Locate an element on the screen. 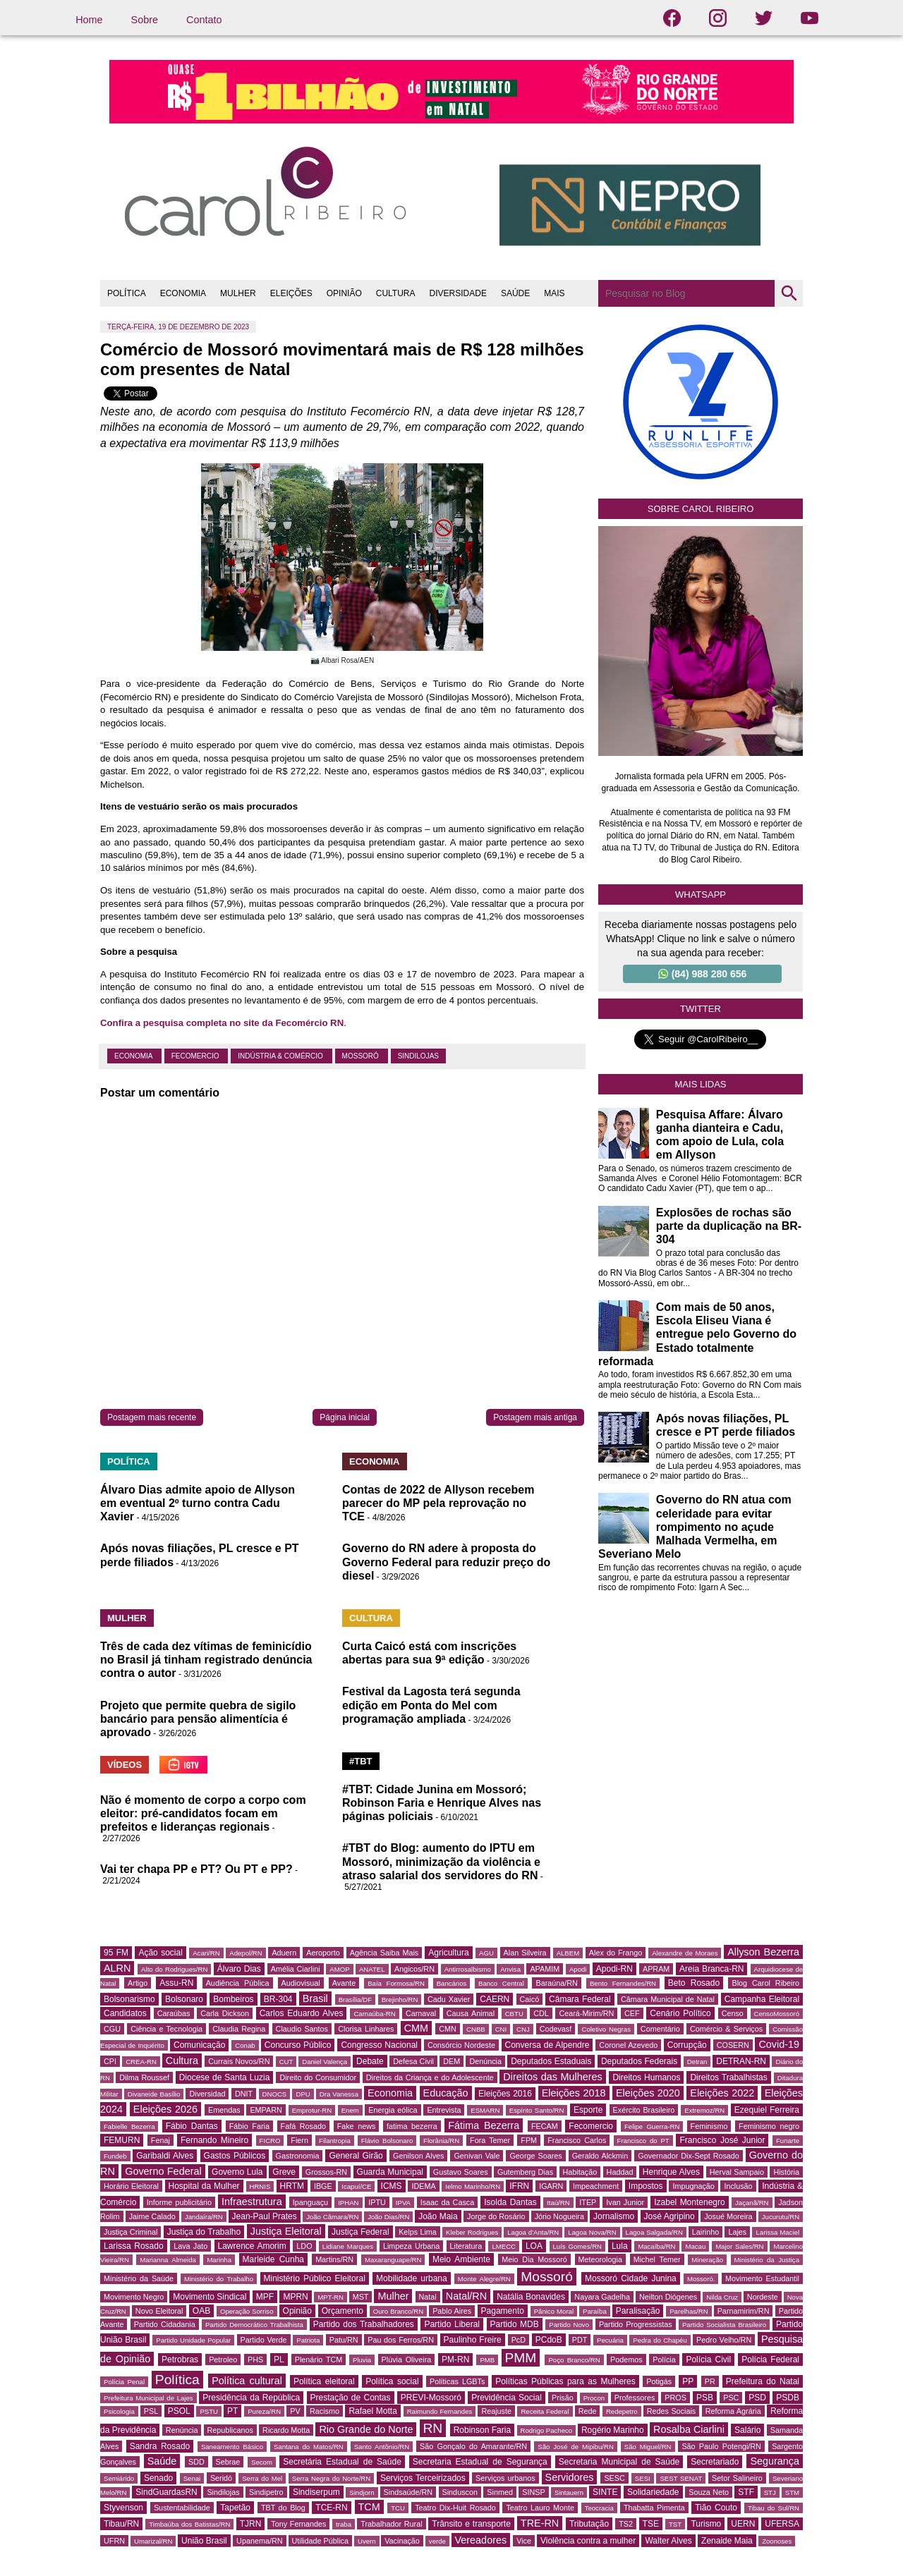  PSTU is located at coordinates (209, 2411).